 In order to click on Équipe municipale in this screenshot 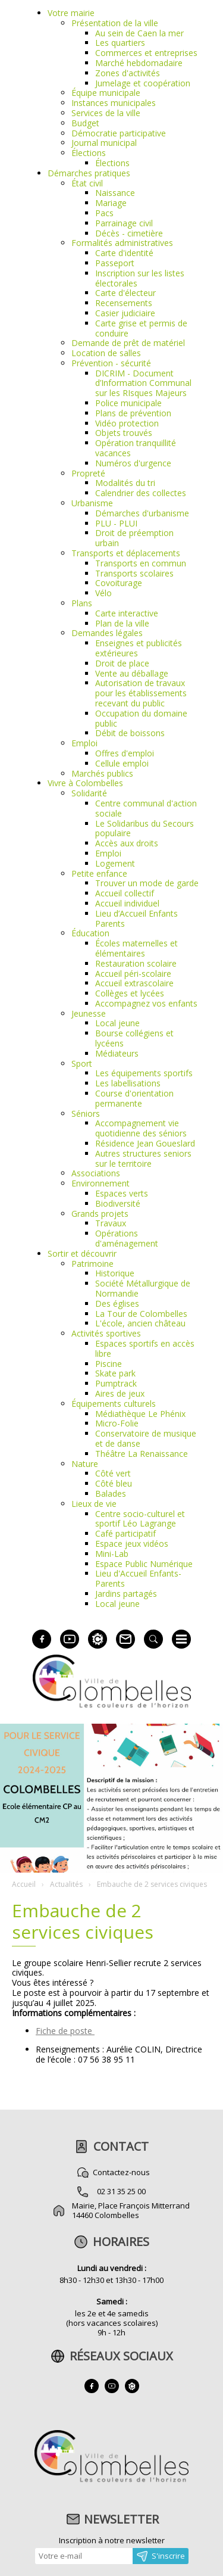, I will do `click(105, 92)`.